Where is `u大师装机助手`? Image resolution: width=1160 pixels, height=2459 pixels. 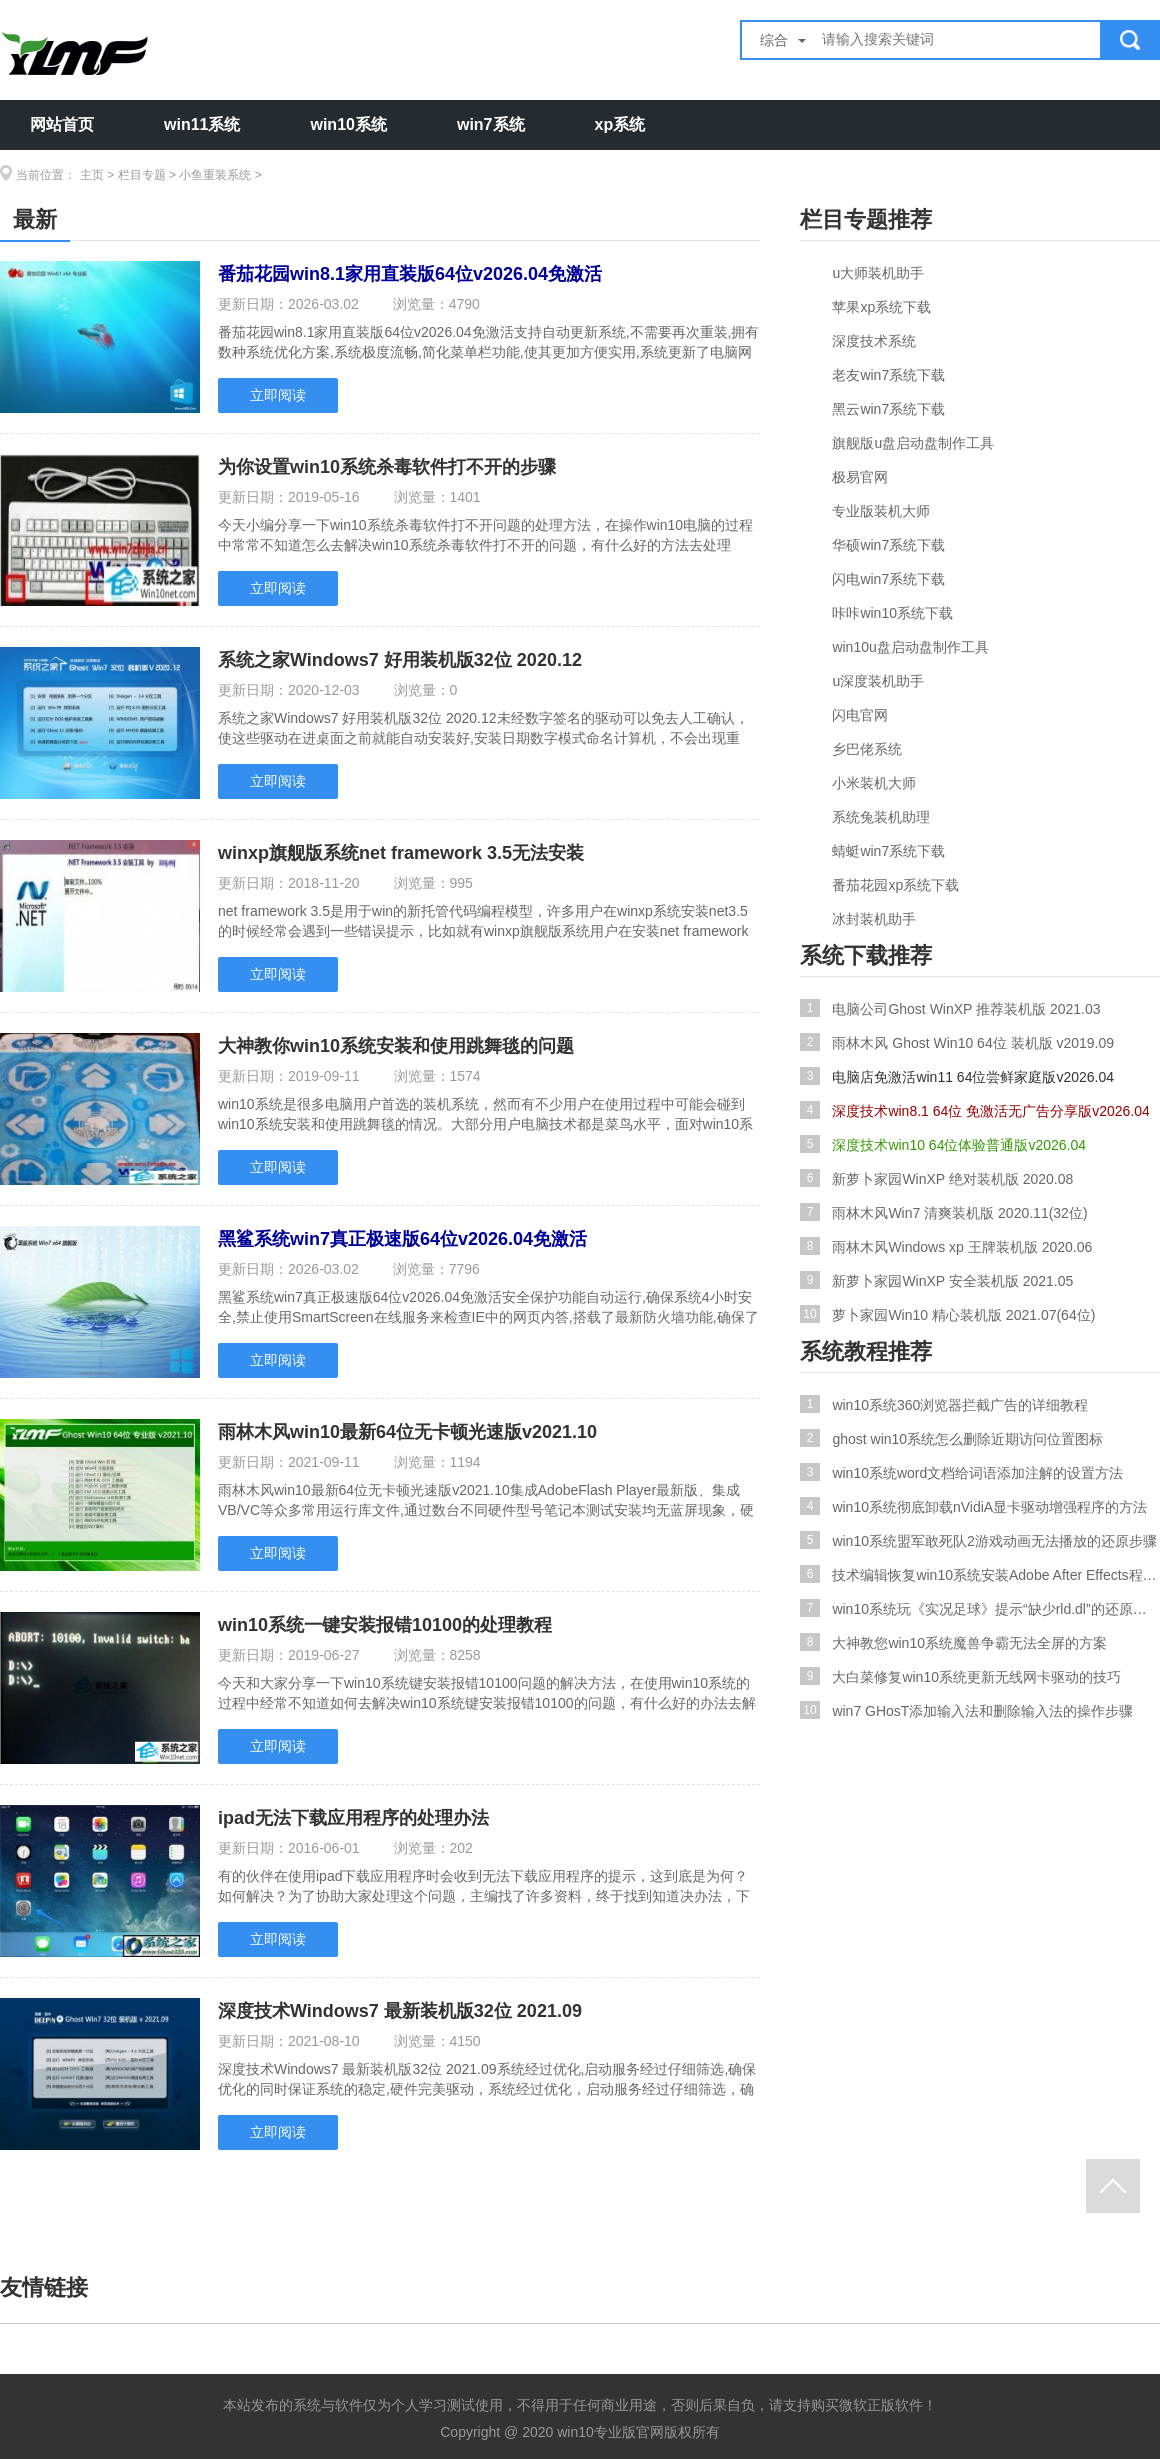
u大师装机助手 is located at coordinates (878, 273).